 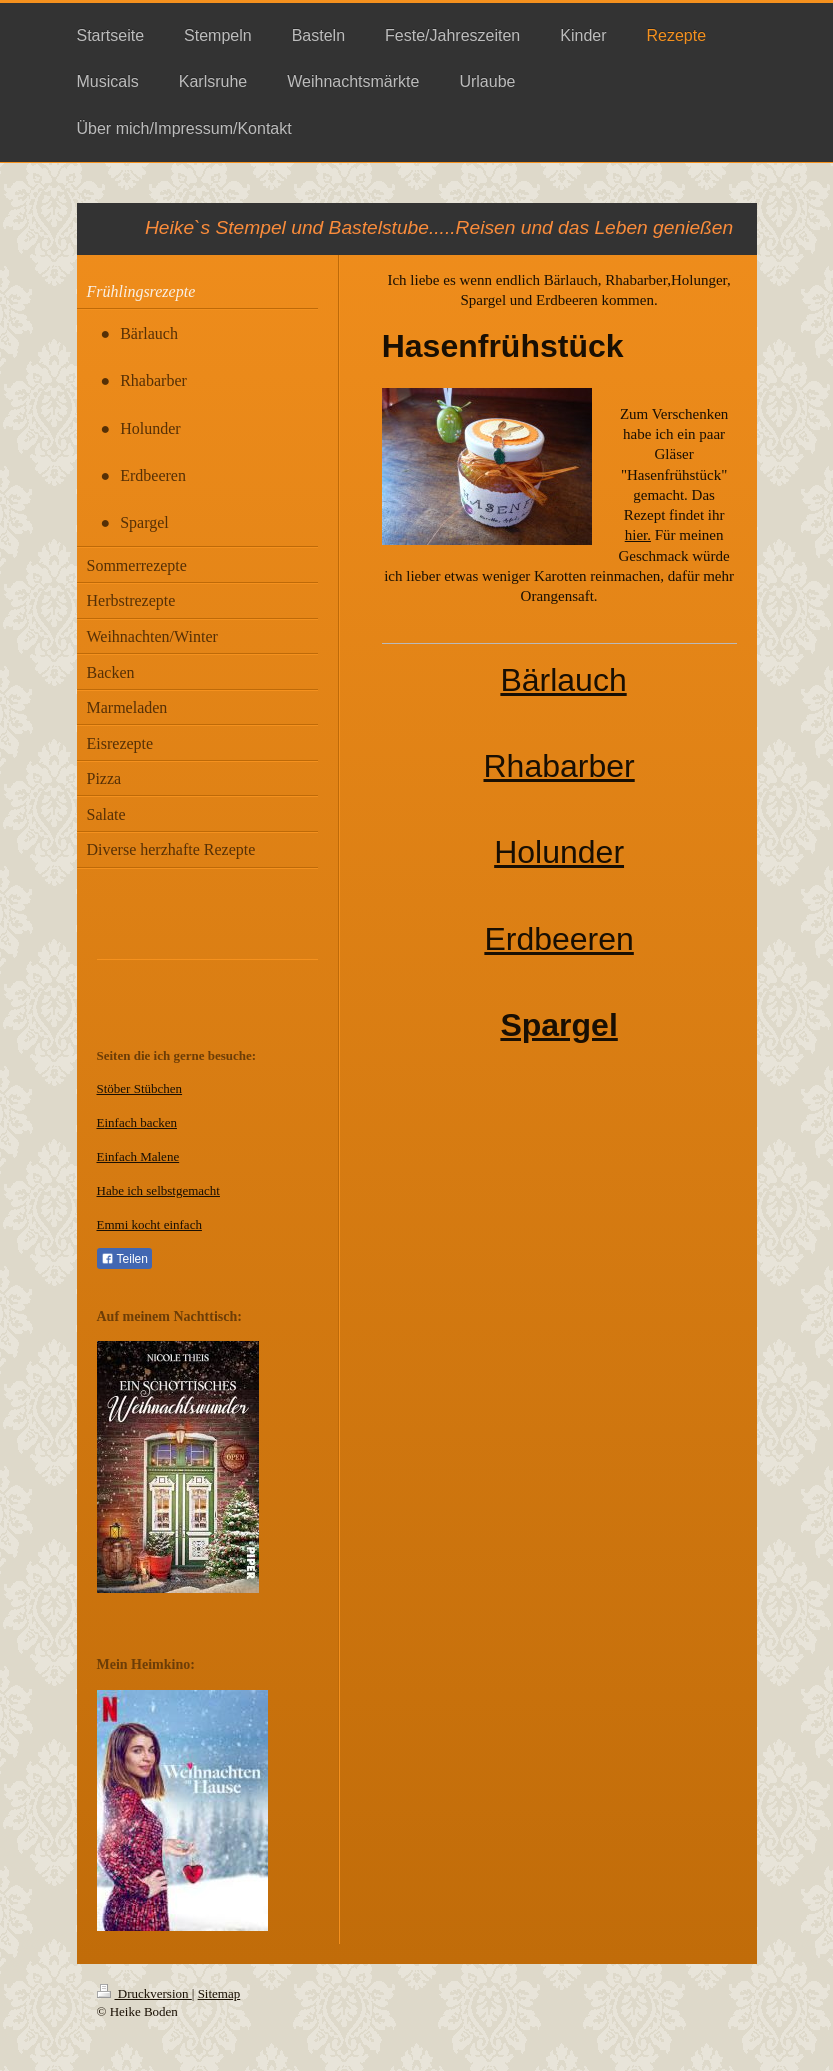 What do you see at coordinates (124, 1259) in the screenshot?
I see `Teilen` at bounding box center [124, 1259].